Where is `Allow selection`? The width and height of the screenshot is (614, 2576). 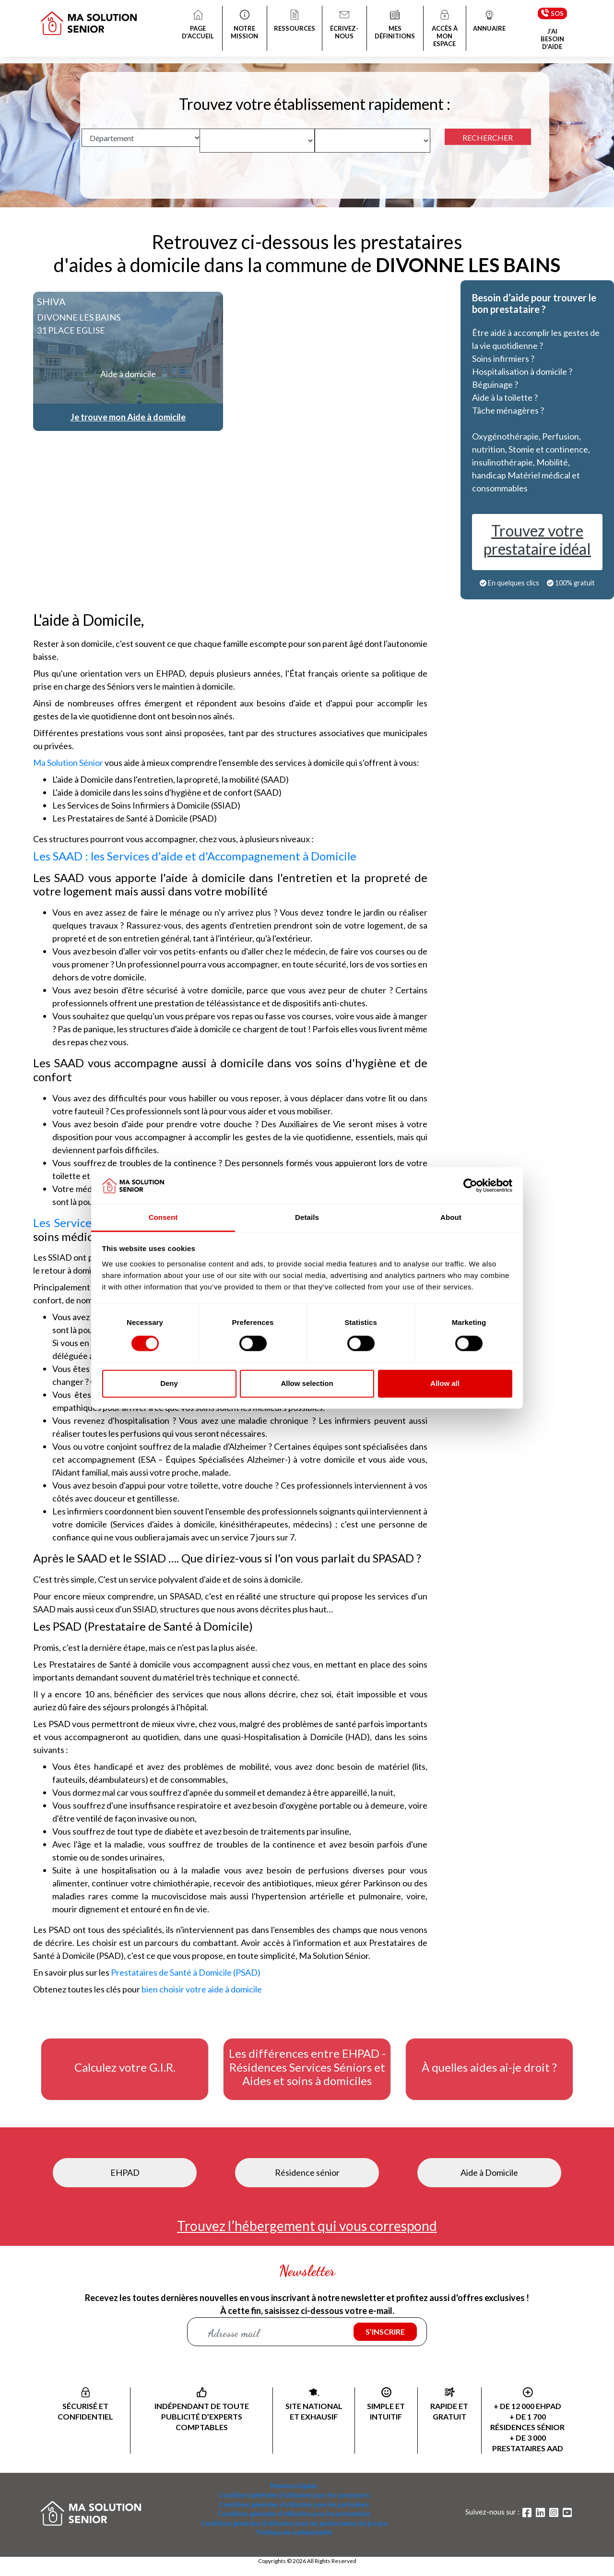
Allow selection is located at coordinates (307, 1383).